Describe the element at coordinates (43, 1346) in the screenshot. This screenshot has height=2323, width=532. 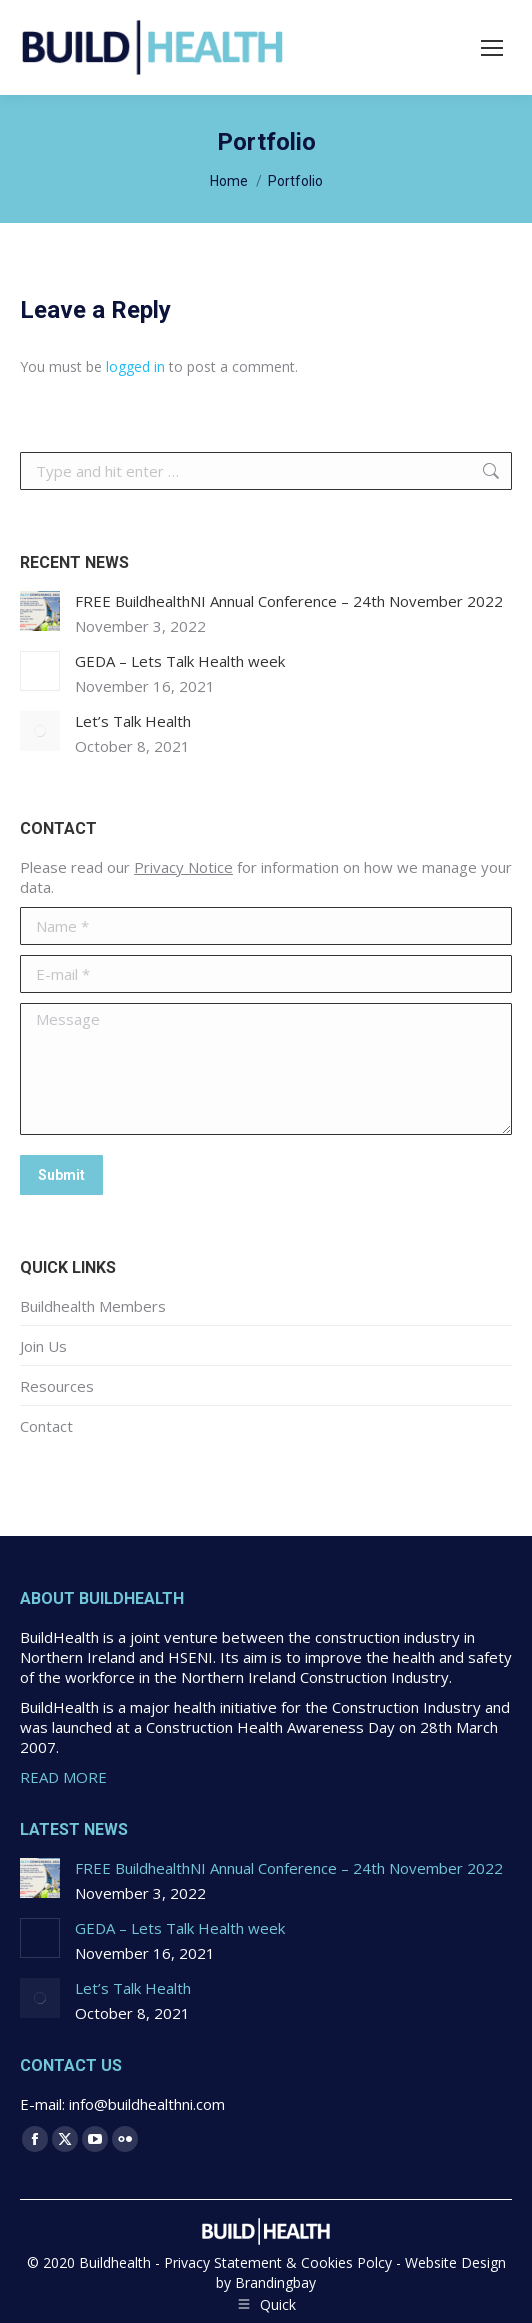
I see `Join Us` at that location.